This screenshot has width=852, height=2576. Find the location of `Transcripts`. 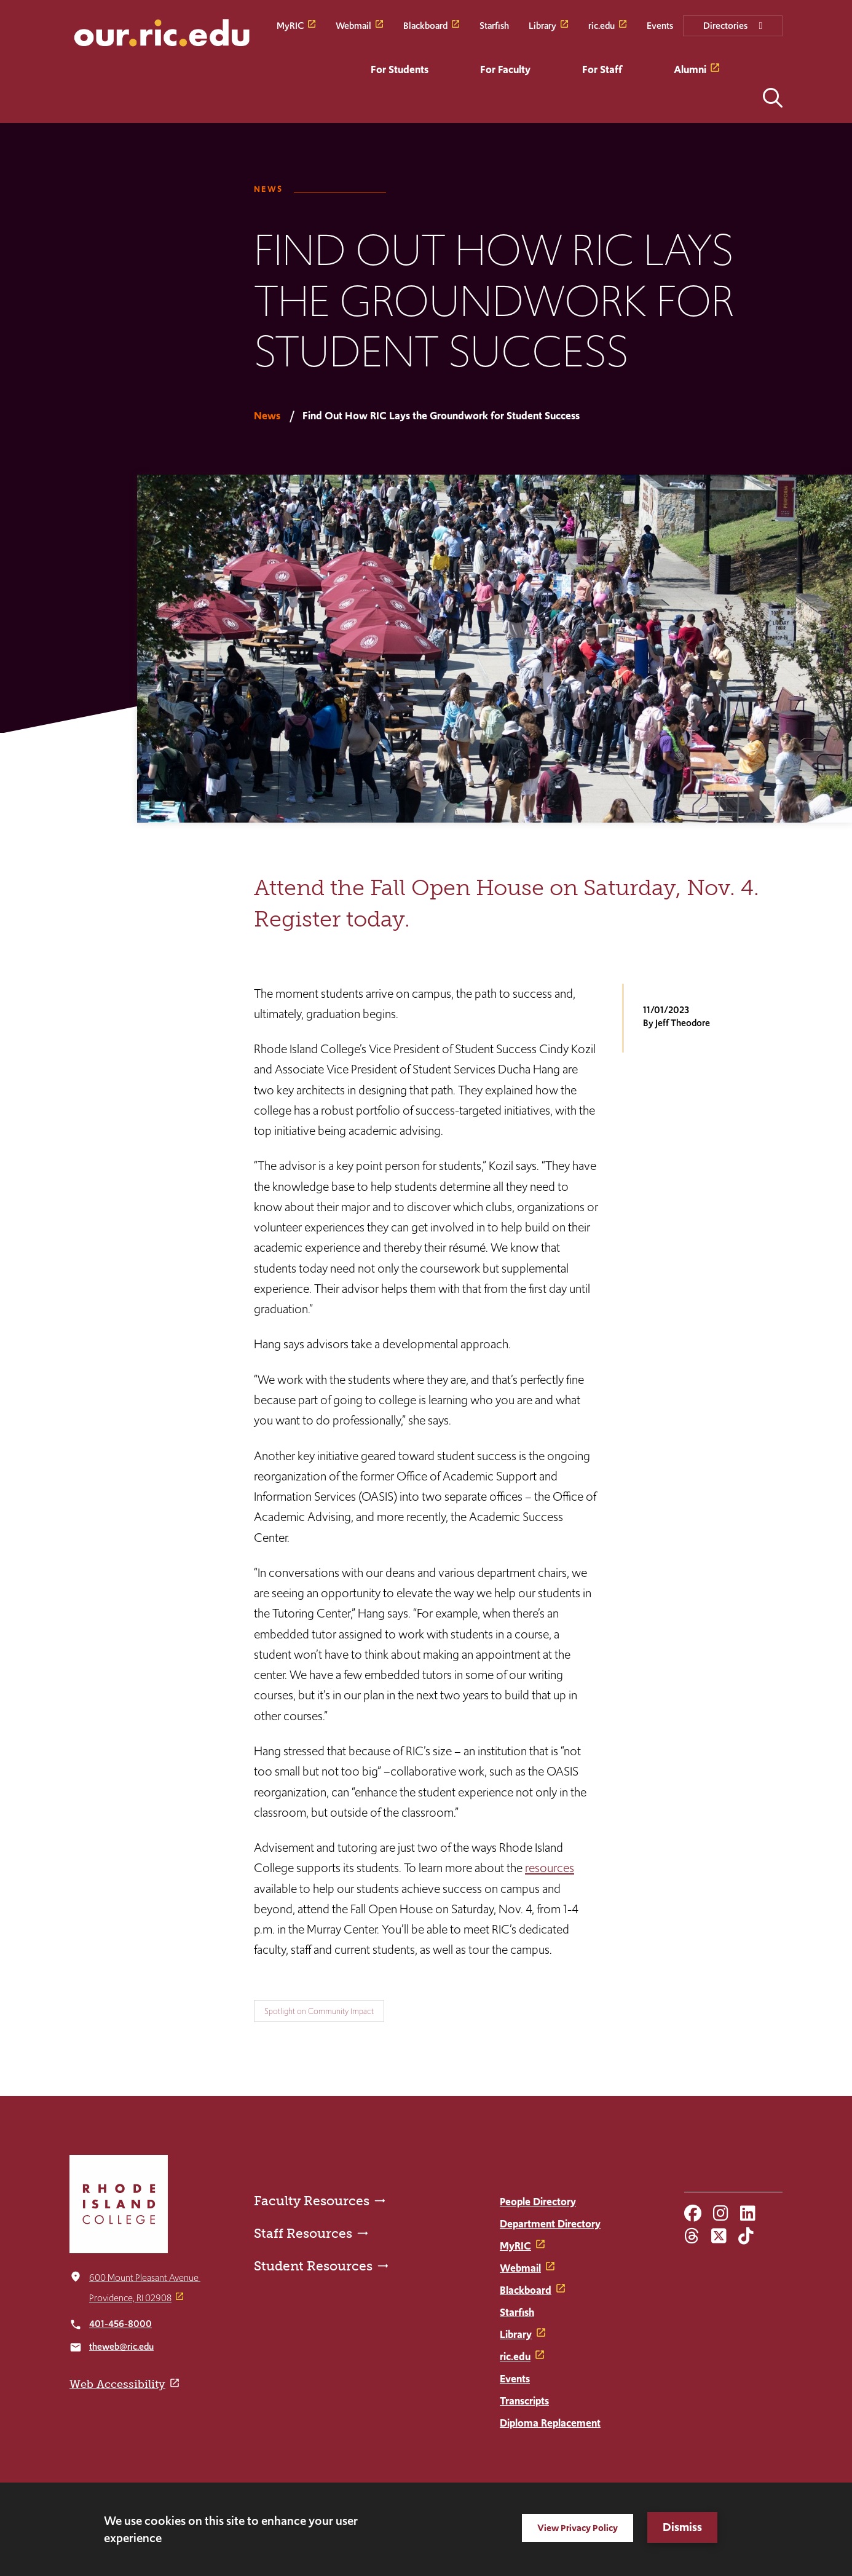

Transcripts is located at coordinates (524, 2400).